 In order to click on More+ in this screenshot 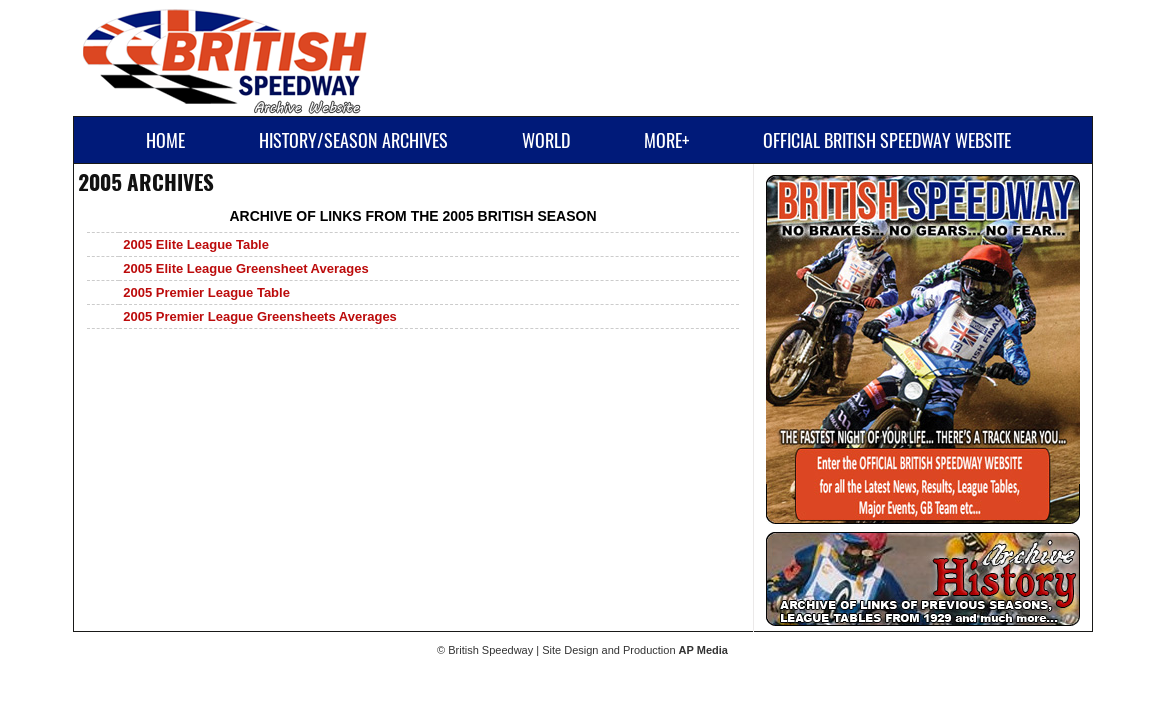, I will do `click(666, 140)`.